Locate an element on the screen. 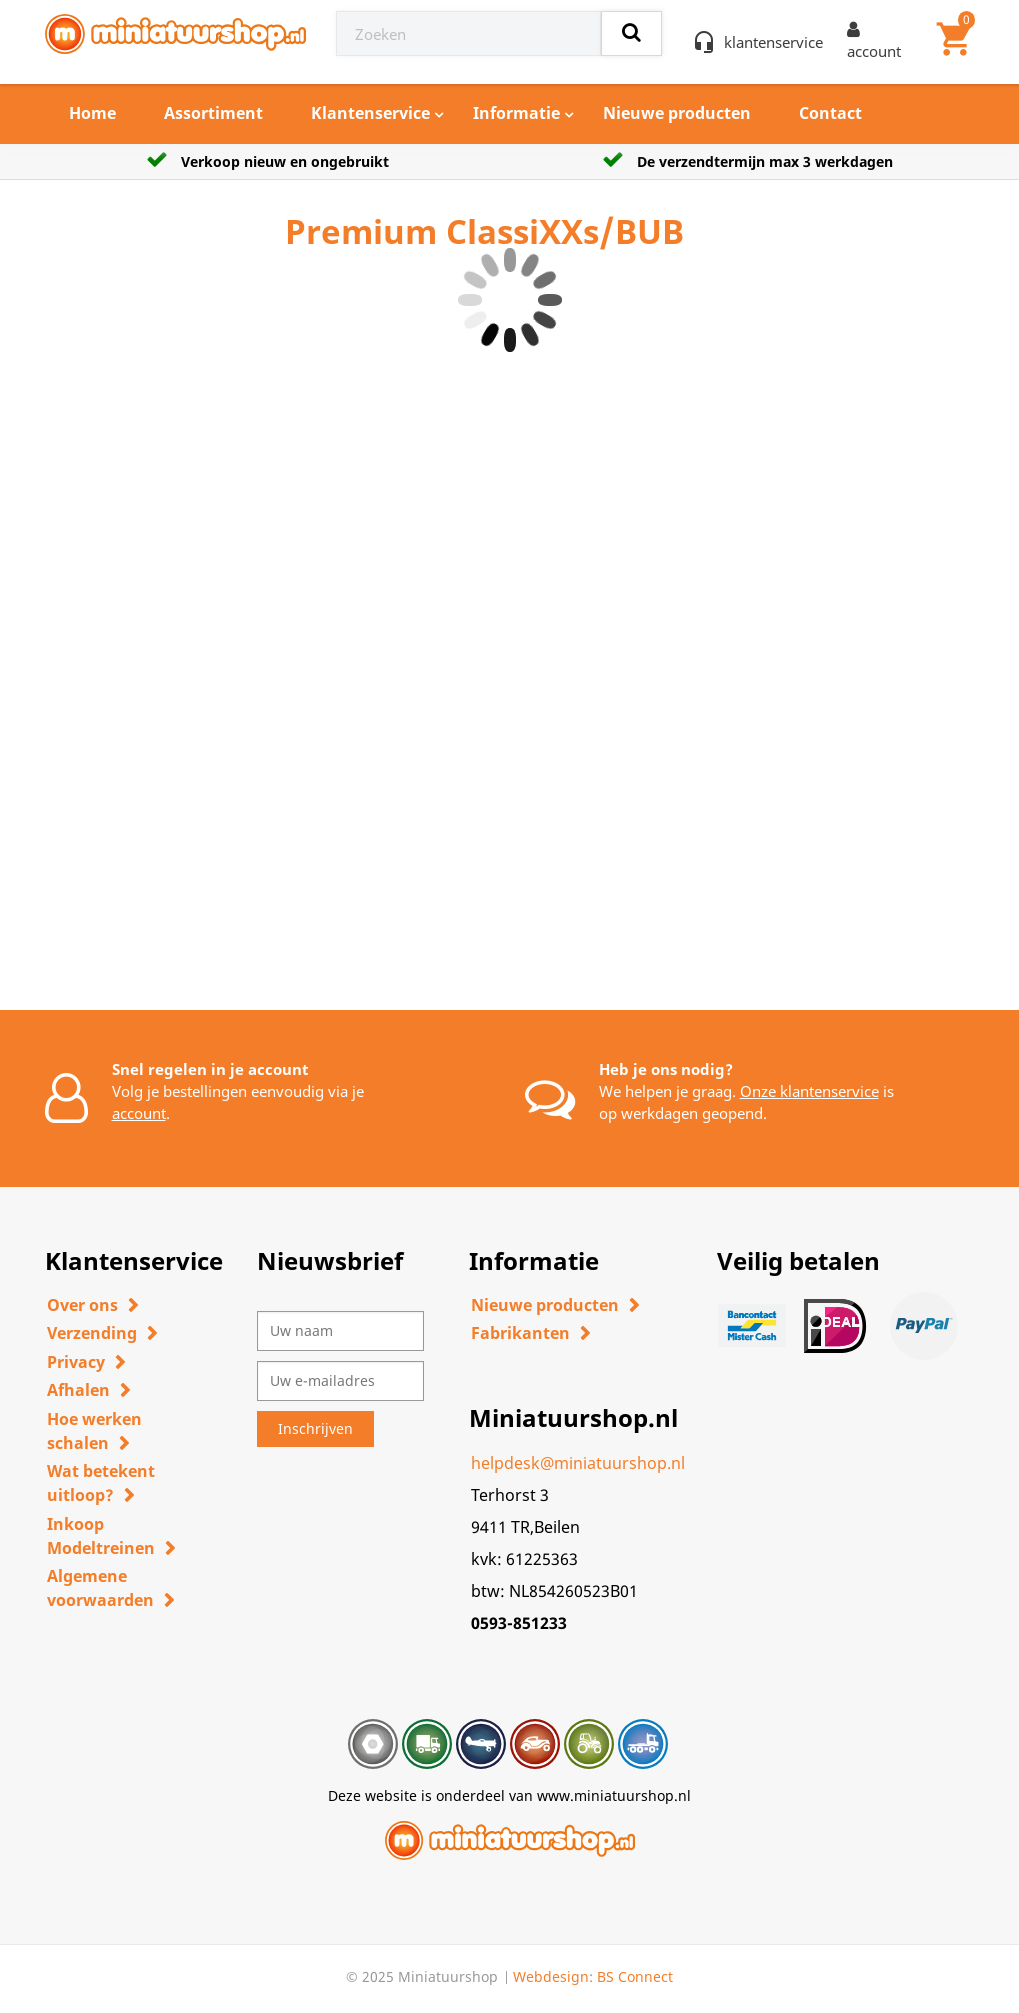 This screenshot has width=1019, height=2013. Afhalen is located at coordinates (78, 1390).